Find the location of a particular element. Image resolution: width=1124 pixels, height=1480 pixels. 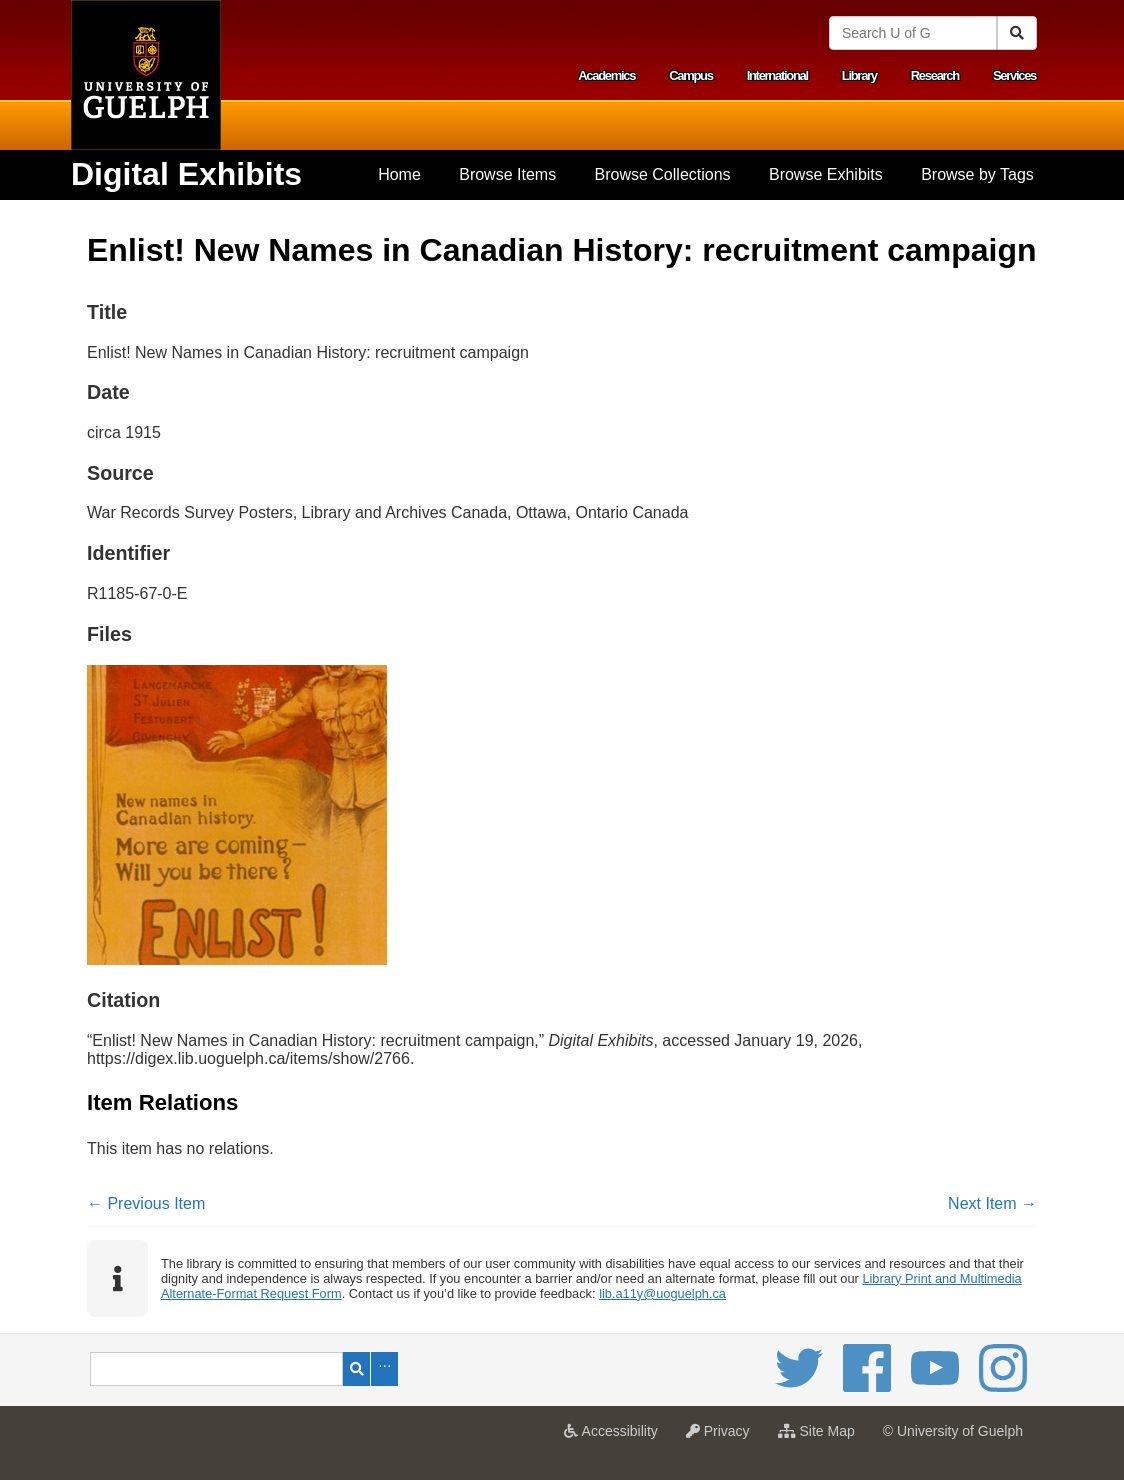

Academics is located at coordinates (606, 75).